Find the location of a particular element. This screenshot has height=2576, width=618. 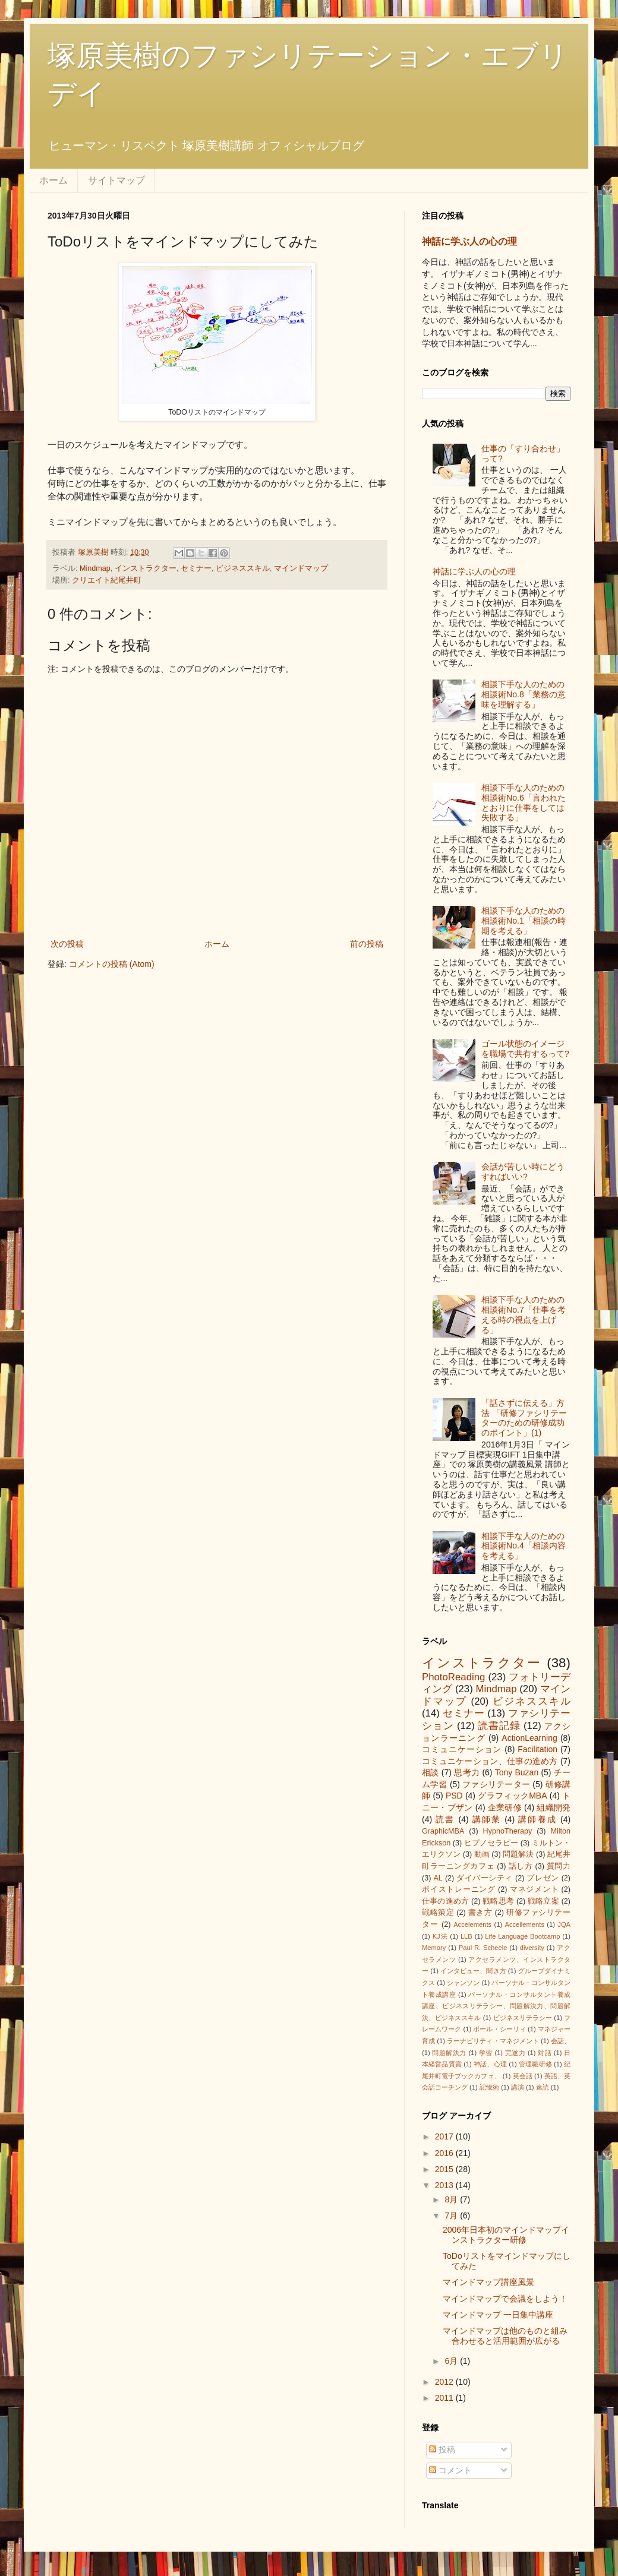

ActionLearning is located at coordinates (529, 1738).